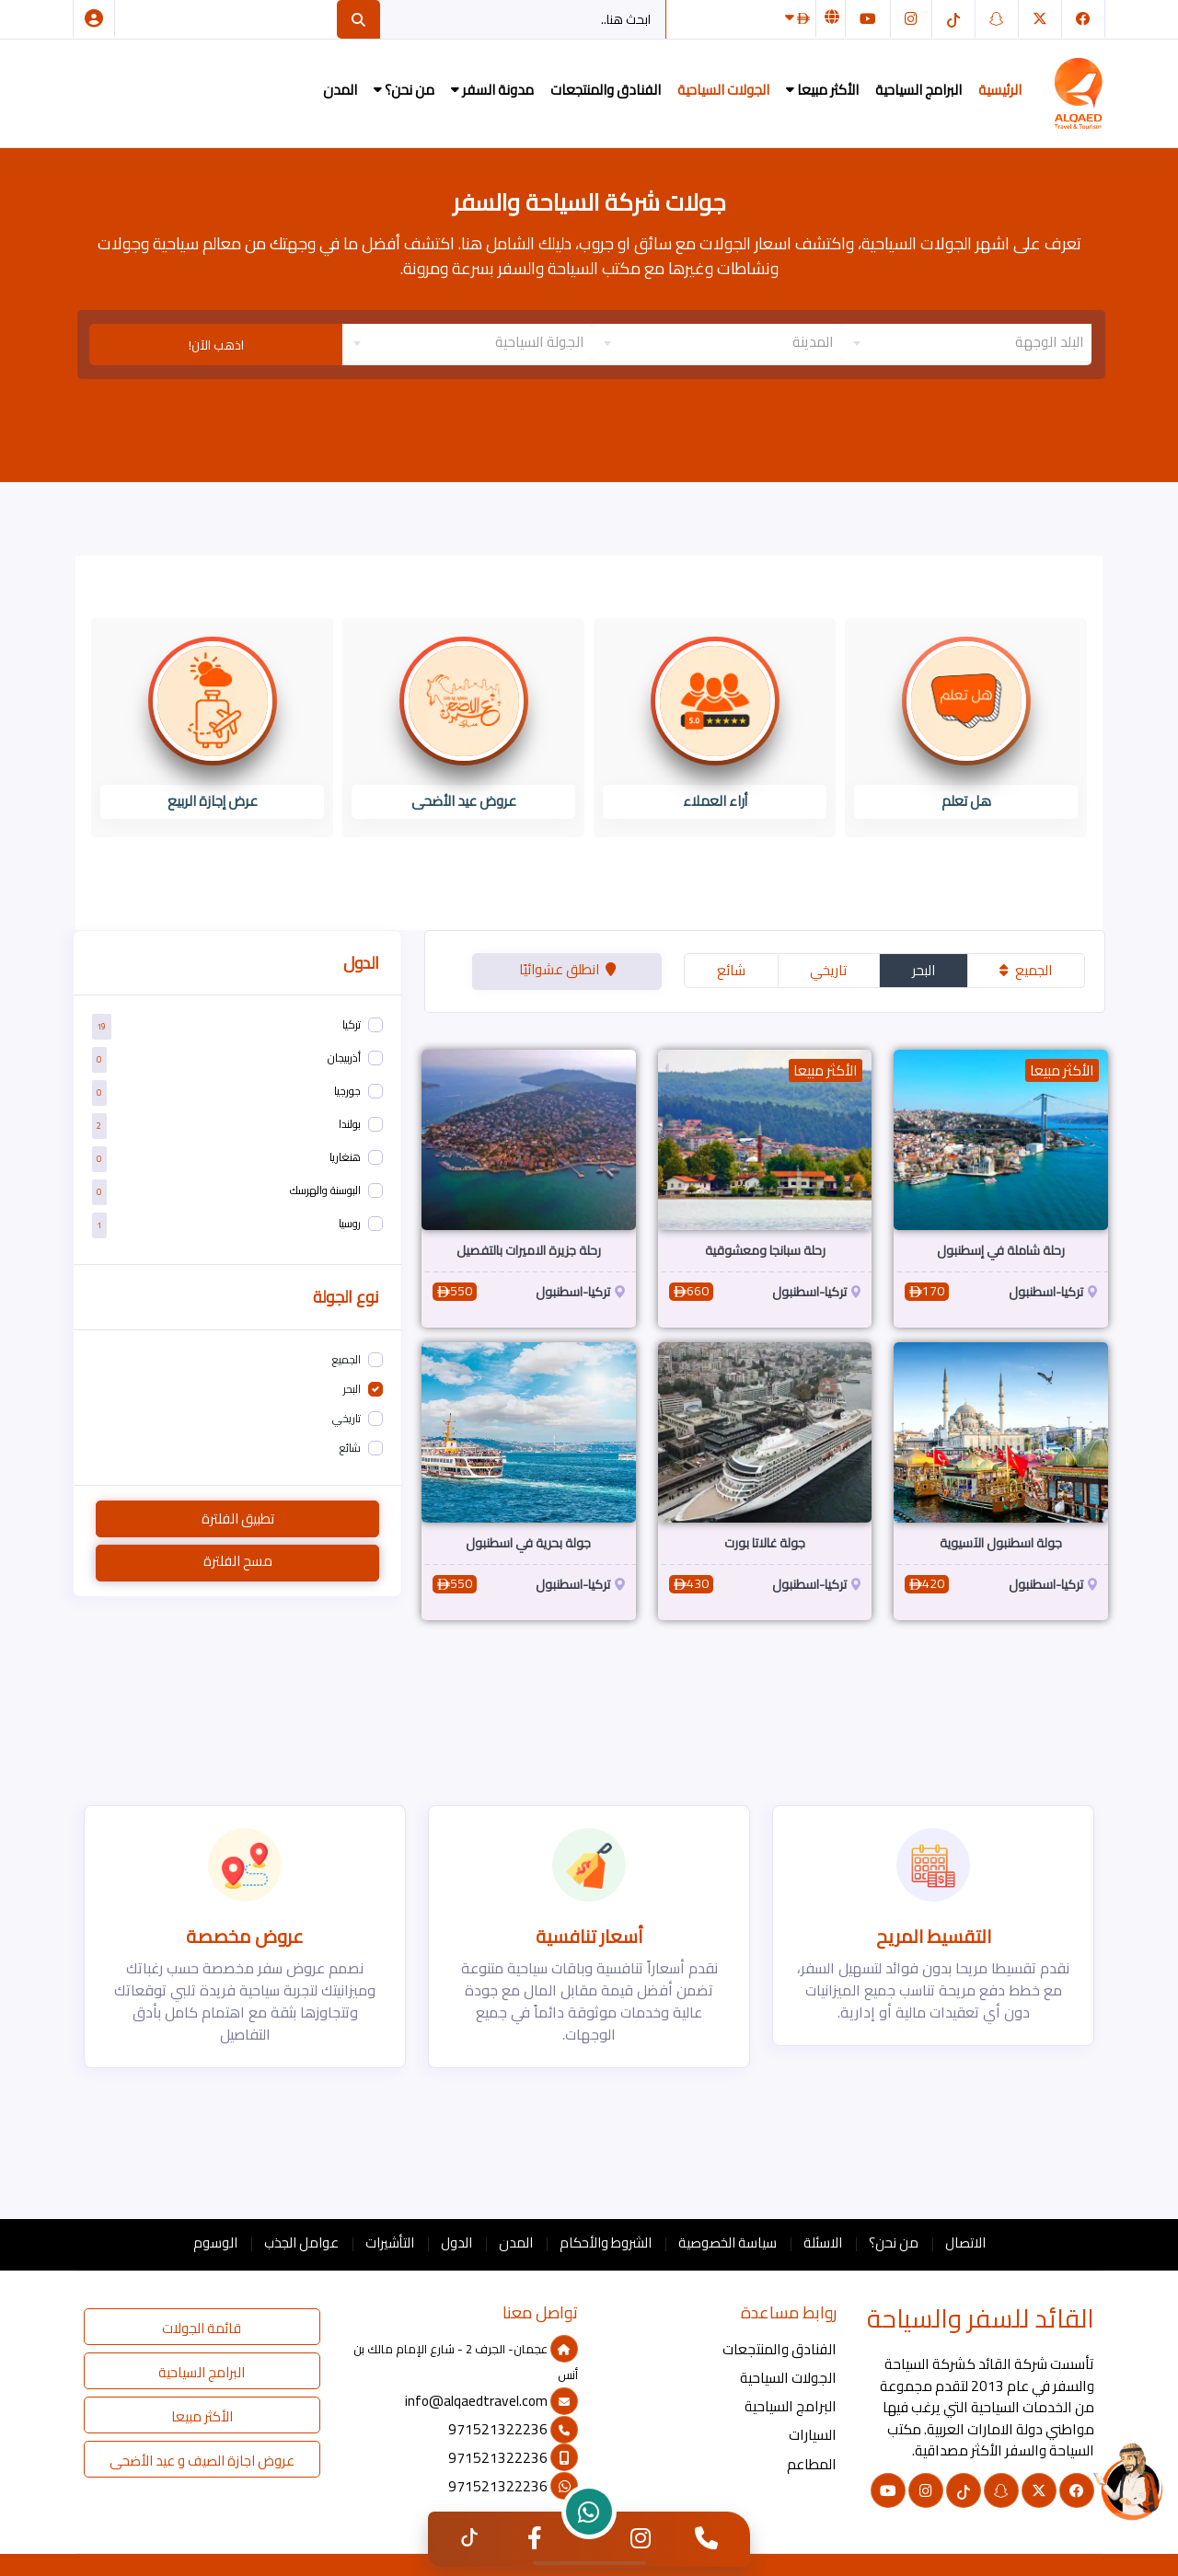 The height and width of the screenshot is (2576, 1178). Describe the element at coordinates (812, 2464) in the screenshot. I see `المطاعم` at that location.